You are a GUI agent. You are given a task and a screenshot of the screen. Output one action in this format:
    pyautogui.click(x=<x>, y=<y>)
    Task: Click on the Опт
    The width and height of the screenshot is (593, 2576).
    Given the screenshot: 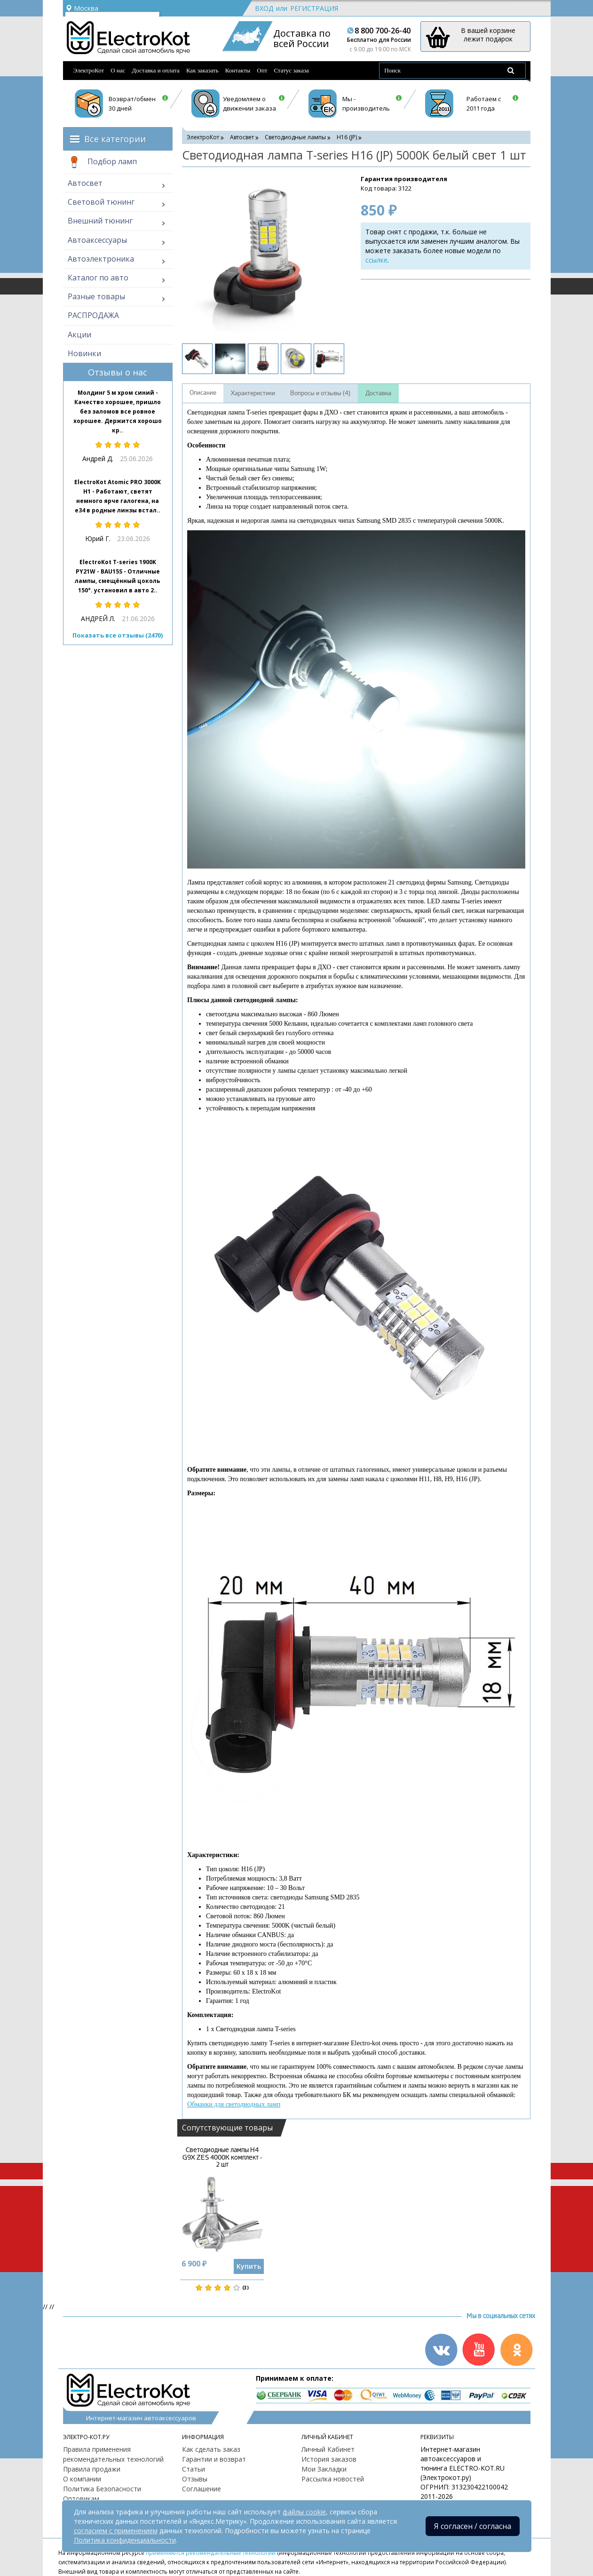 What is the action you would take?
    pyautogui.click(x=262, y=70)
    